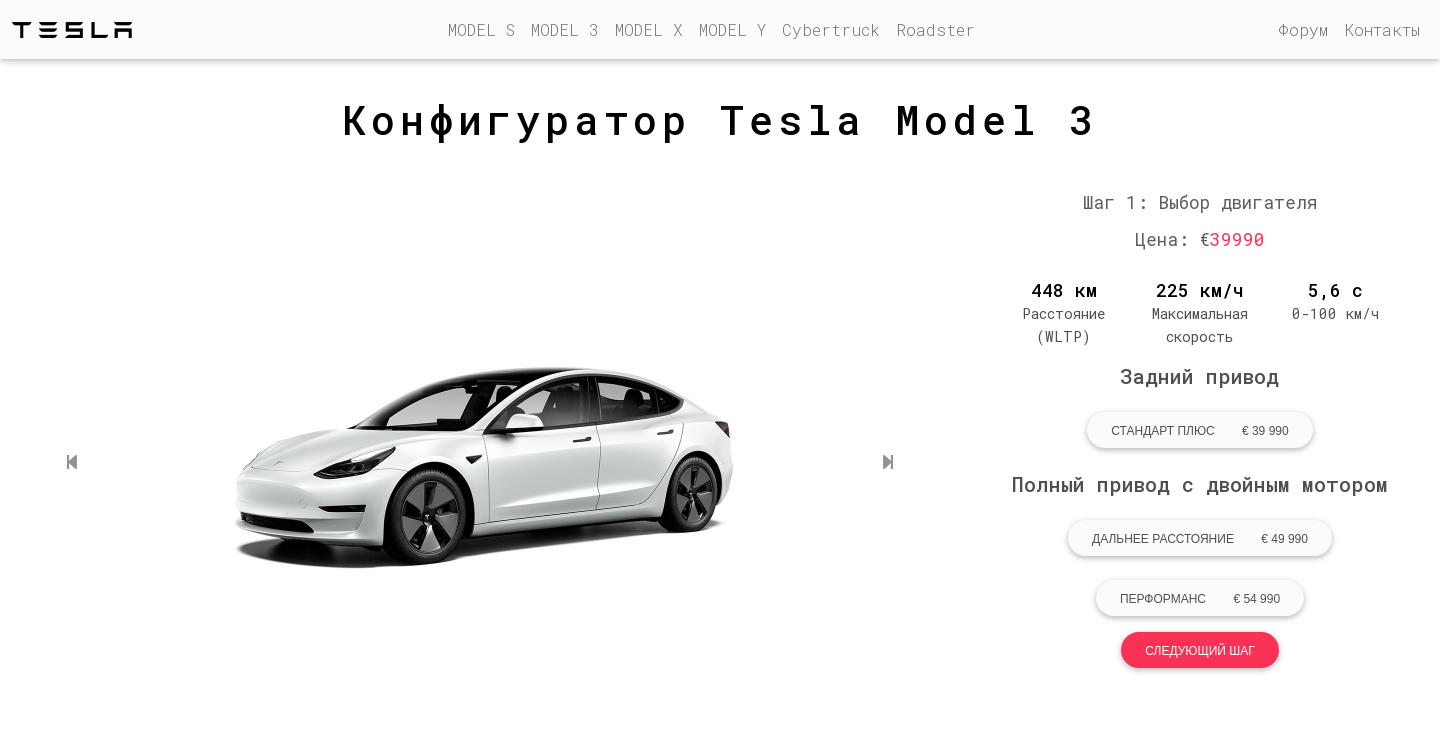 This screenshot has height=732, width=1440. I want to click on MODEL 3, so click(565, 32).